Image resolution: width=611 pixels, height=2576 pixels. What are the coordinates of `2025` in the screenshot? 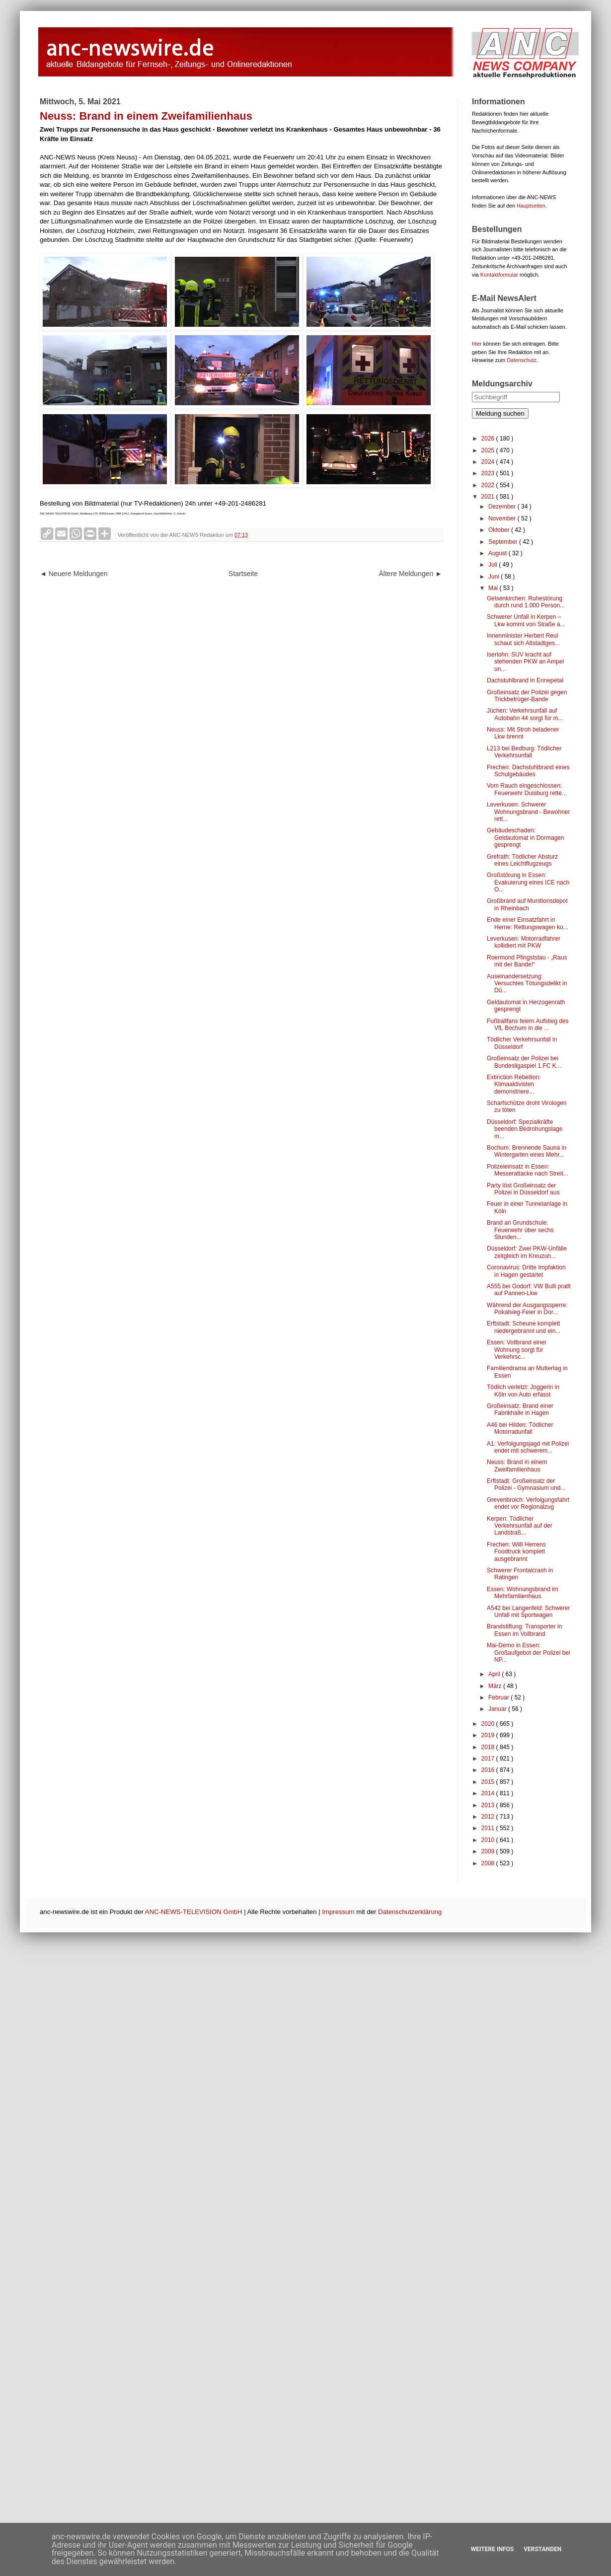 It's located at (488, 450).